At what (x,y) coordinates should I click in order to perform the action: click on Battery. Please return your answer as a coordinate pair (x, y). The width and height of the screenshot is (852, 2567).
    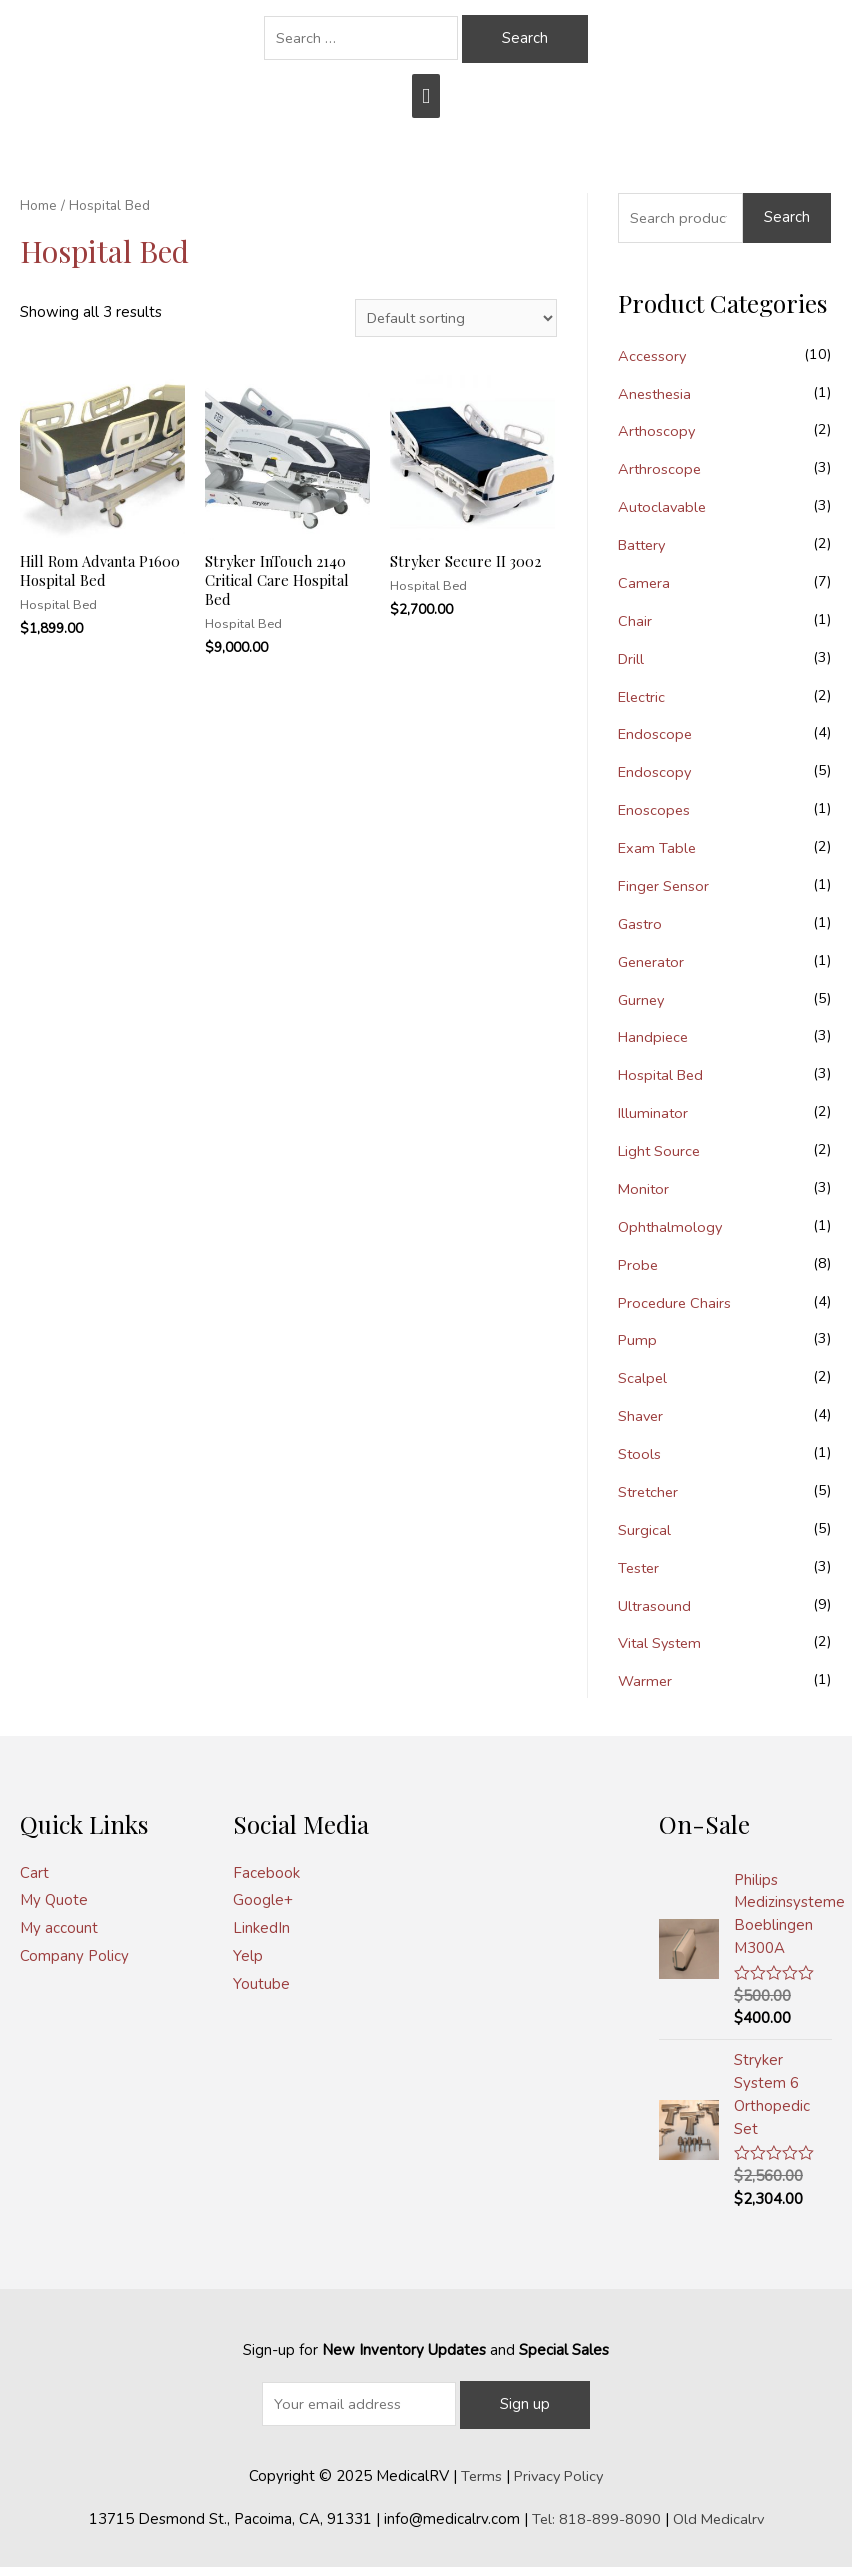
    Looking at the image, I should click on (644, 544).